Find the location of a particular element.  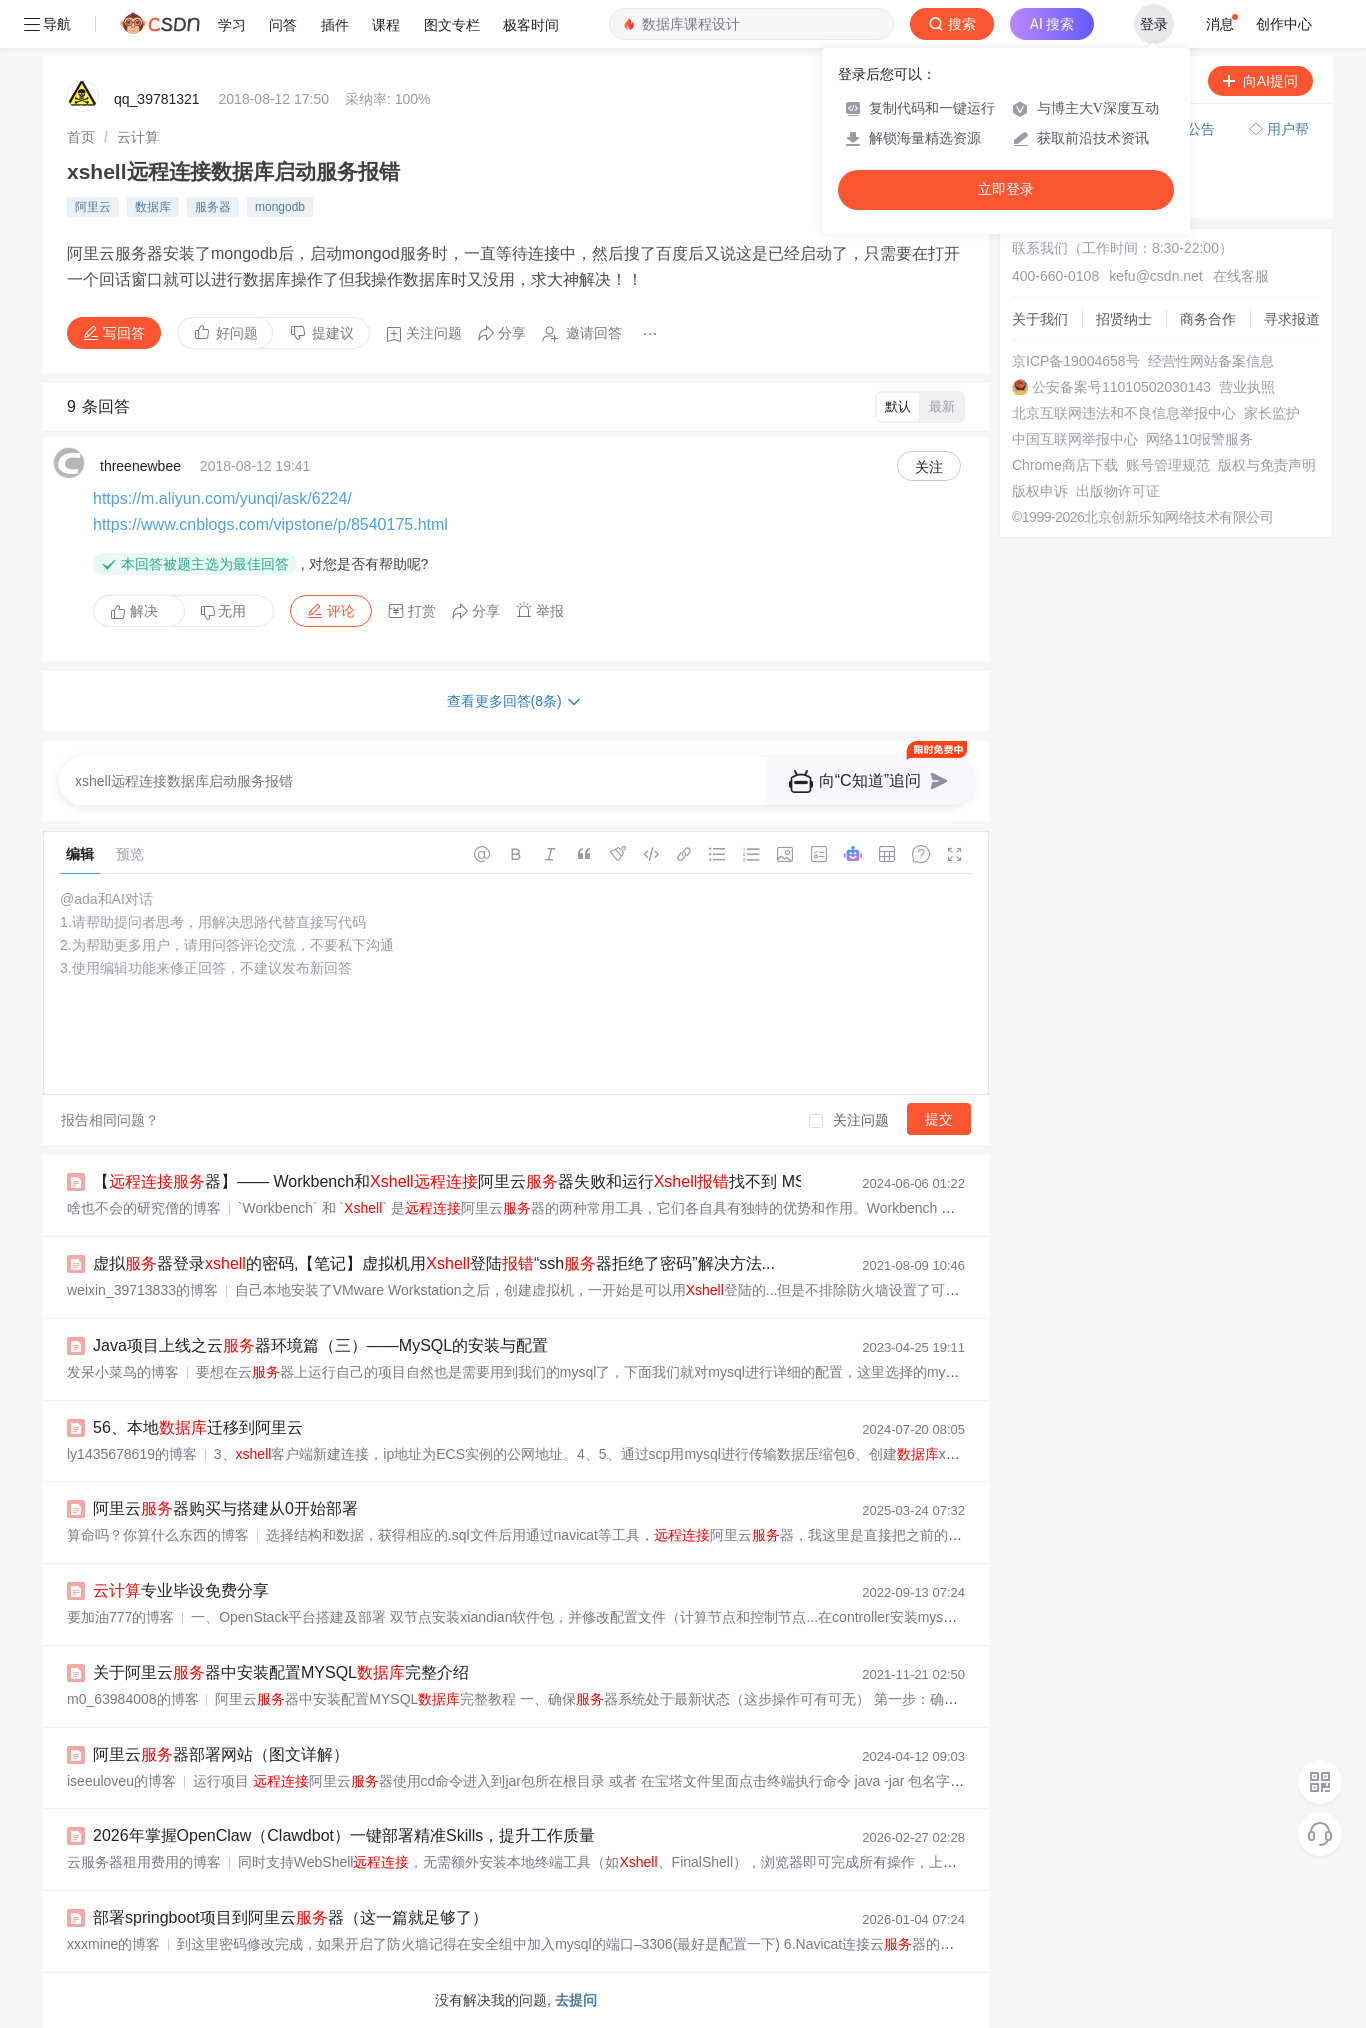

https://m.aliyun.com/yunqi/ask/6224/ is located at coordinates (222, 498).